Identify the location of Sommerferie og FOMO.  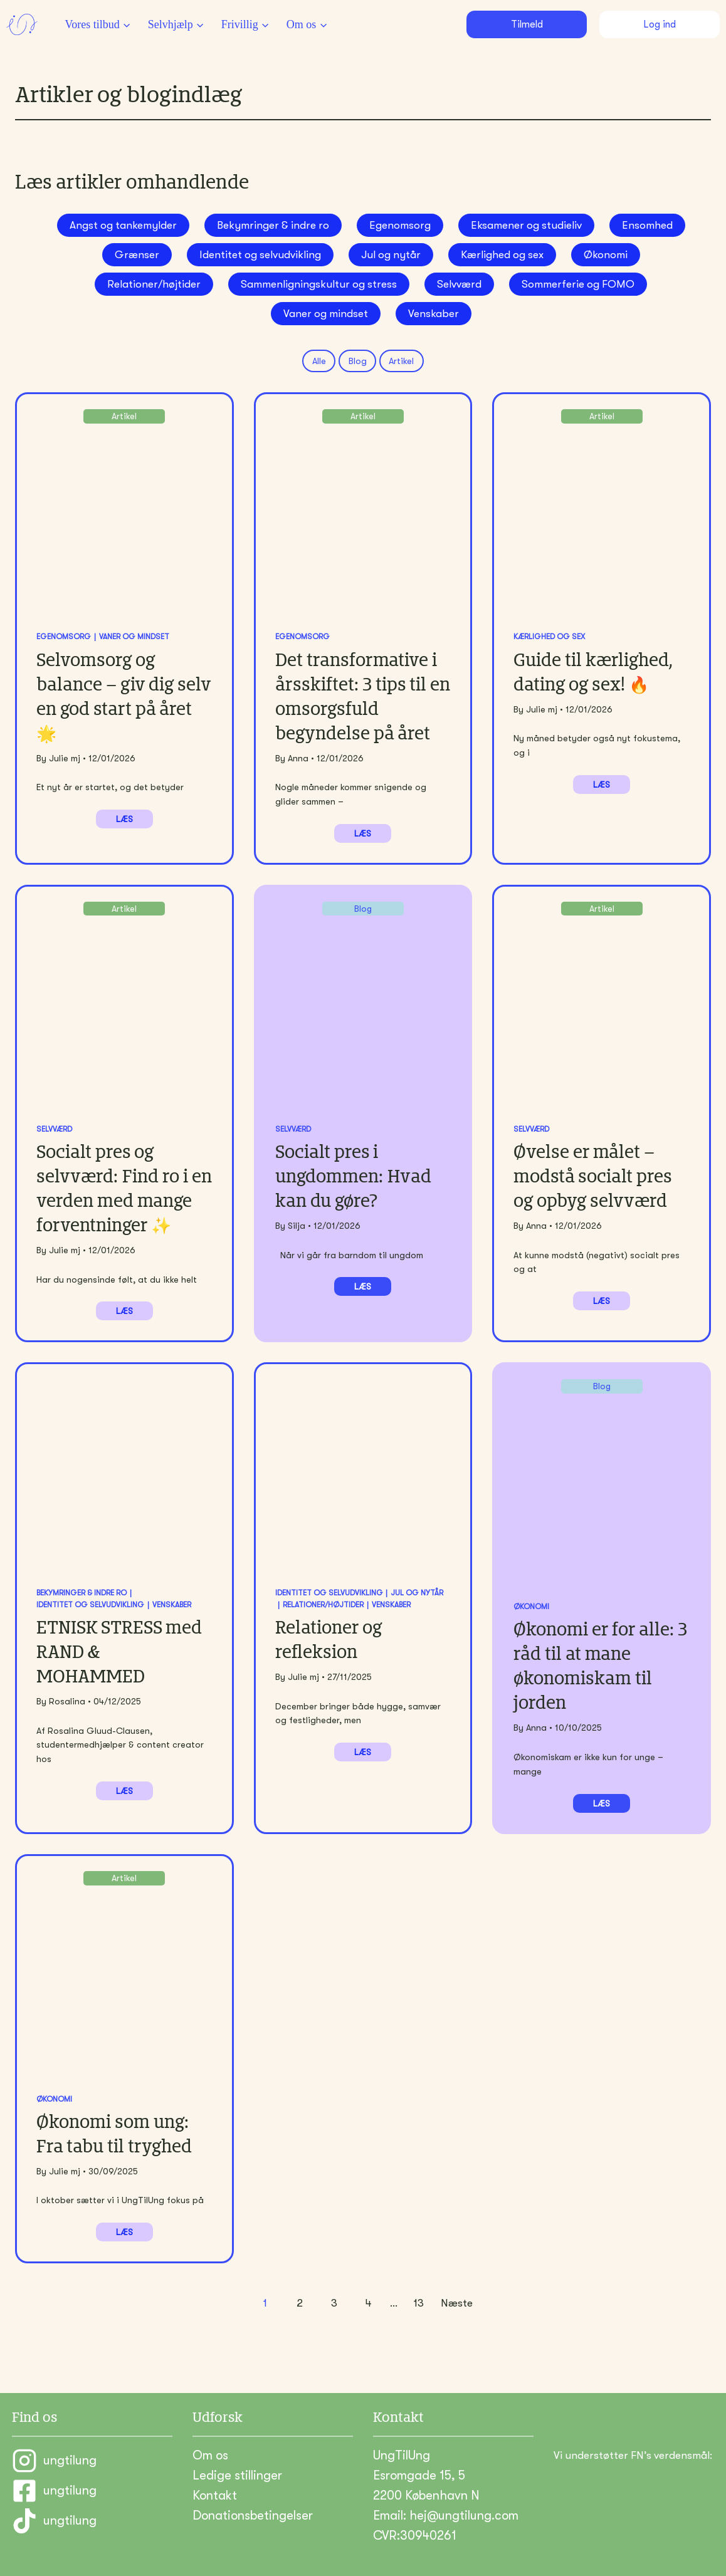
(578, 284).